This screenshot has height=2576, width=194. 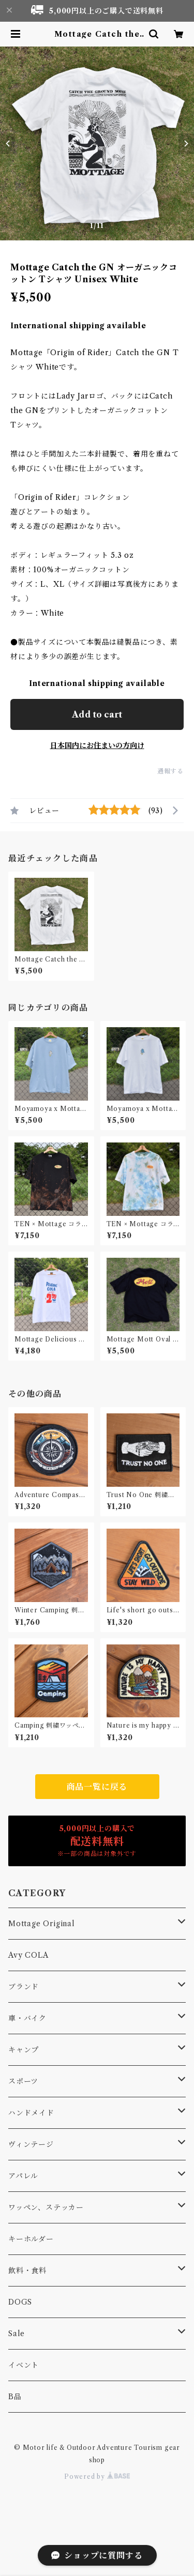 What do you see at coordinates (170, 771) in the screenshot?
I see `通報する` at bounding box center [170, 771].